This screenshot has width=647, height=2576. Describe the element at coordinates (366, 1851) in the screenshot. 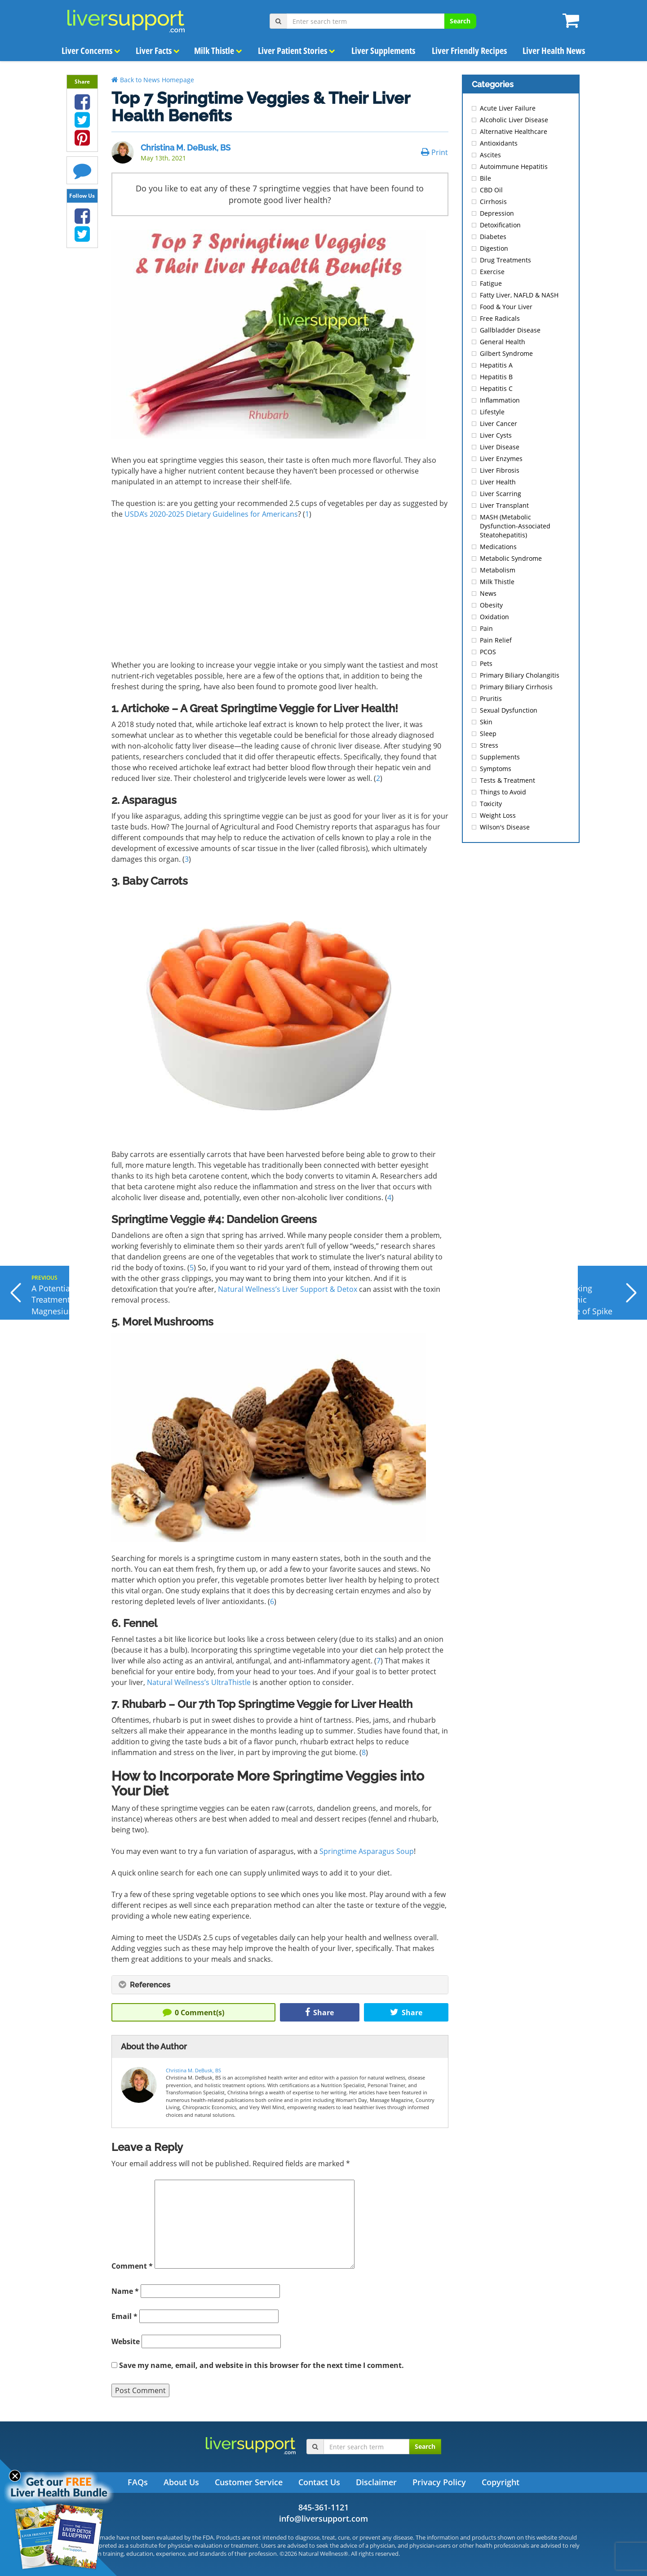

I see `Springtime Asparagus Soup` at that location.